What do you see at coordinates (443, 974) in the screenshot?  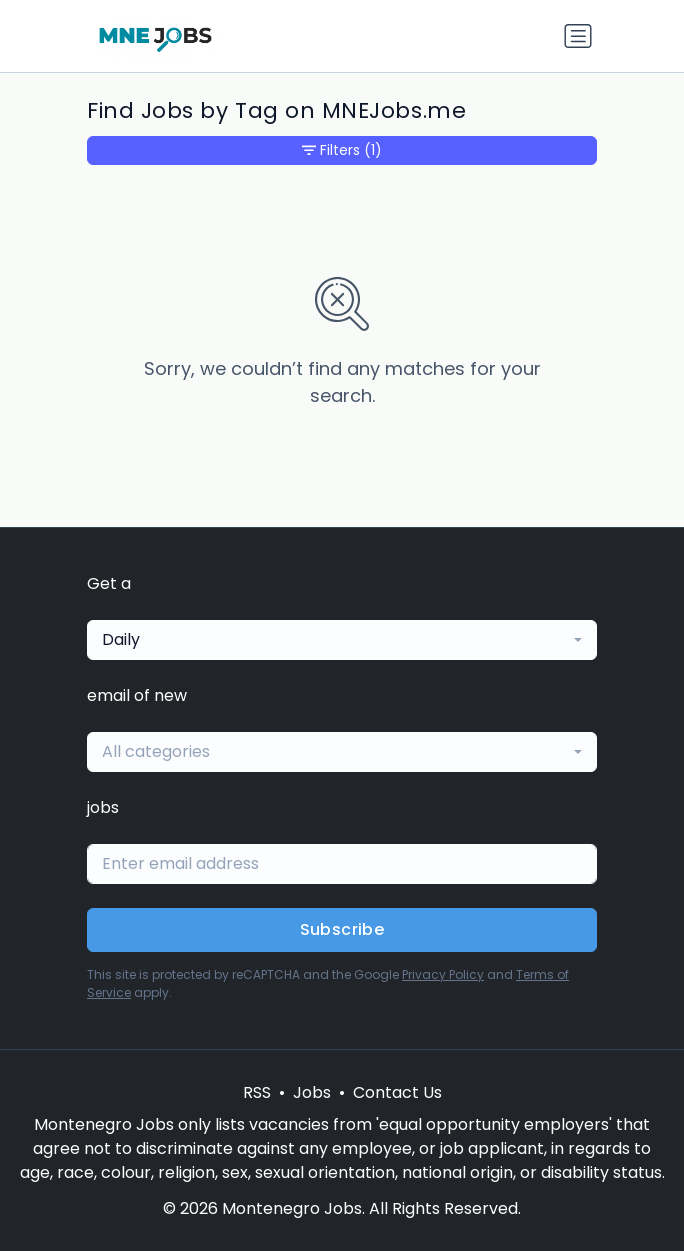 I see `Privacy Policy` at bounding box center [443, 974].